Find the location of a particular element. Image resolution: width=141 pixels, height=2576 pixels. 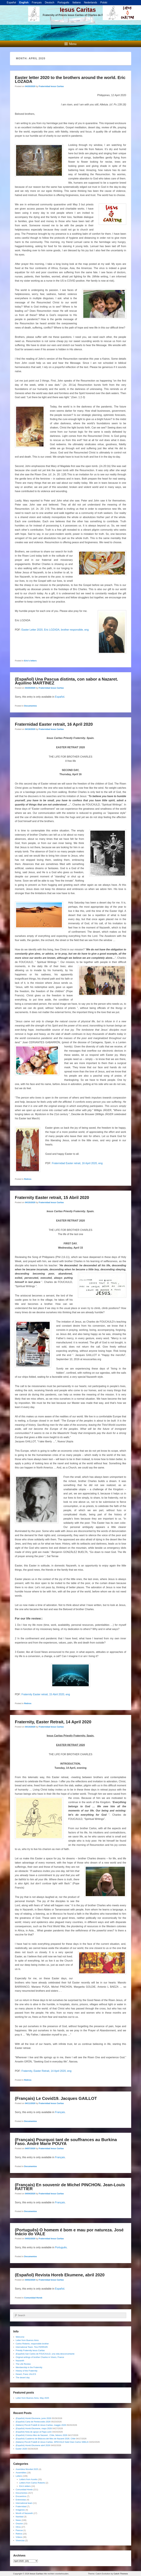

Français is located at coordinates (60, 2112).